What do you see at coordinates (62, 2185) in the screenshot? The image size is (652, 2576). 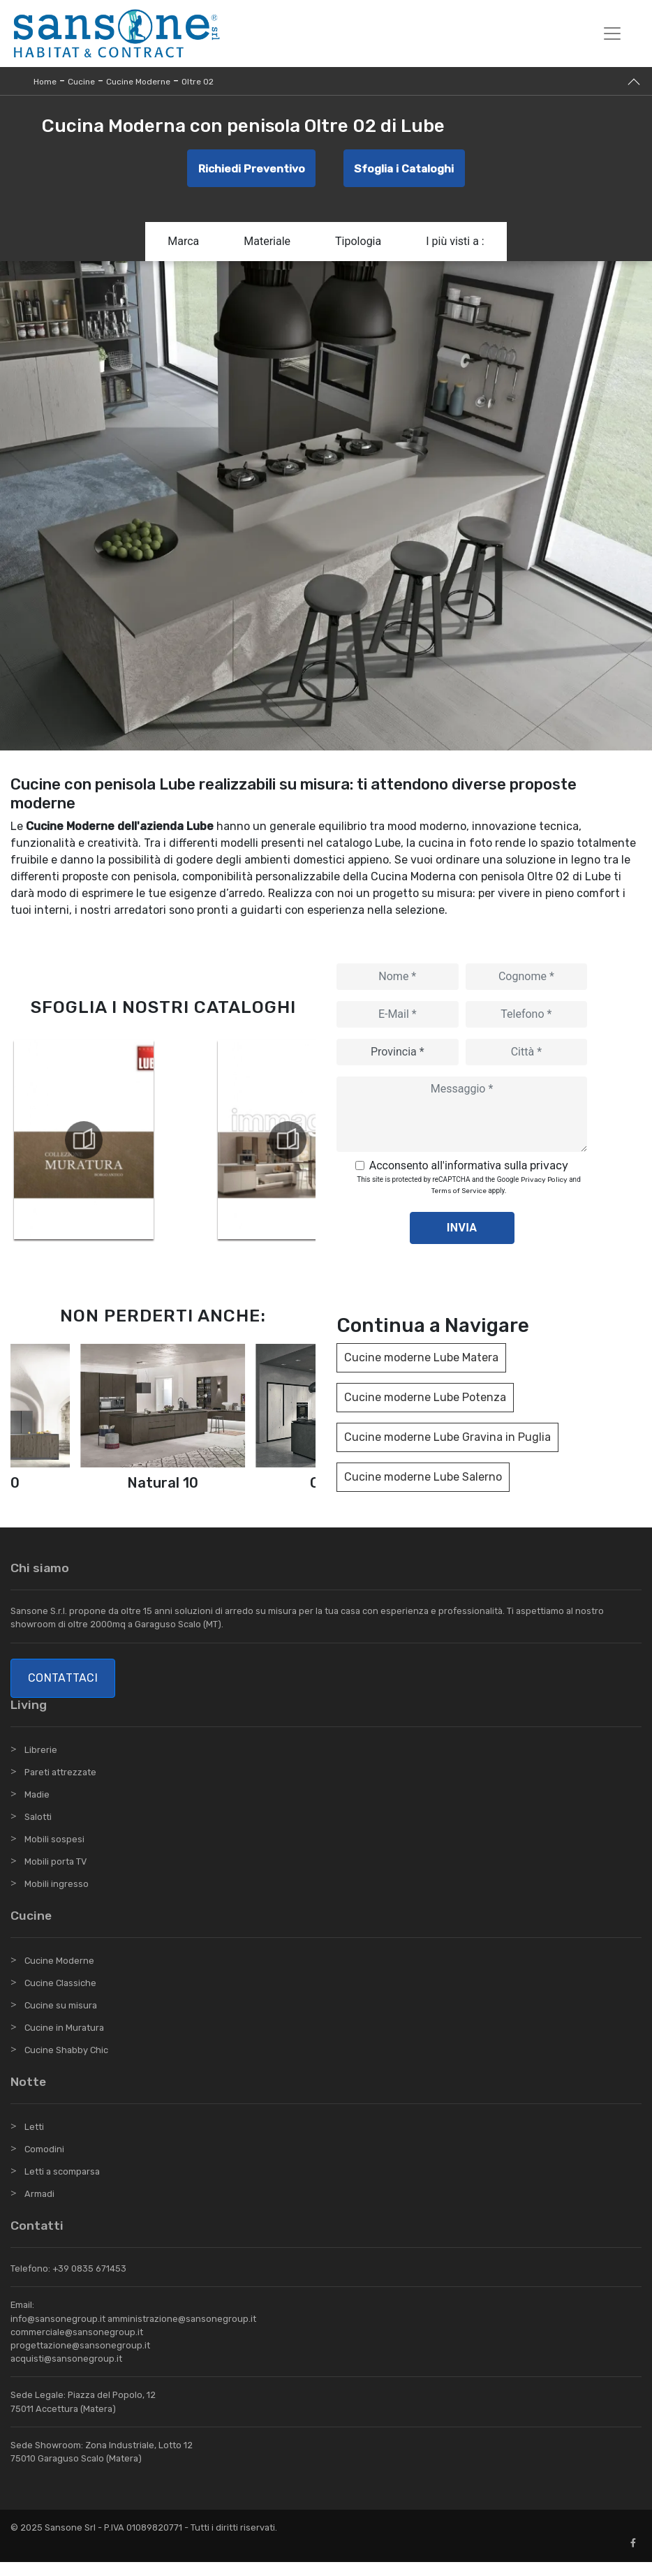 I see `Letti a scomparsa` at bounding box center [62, 2185].